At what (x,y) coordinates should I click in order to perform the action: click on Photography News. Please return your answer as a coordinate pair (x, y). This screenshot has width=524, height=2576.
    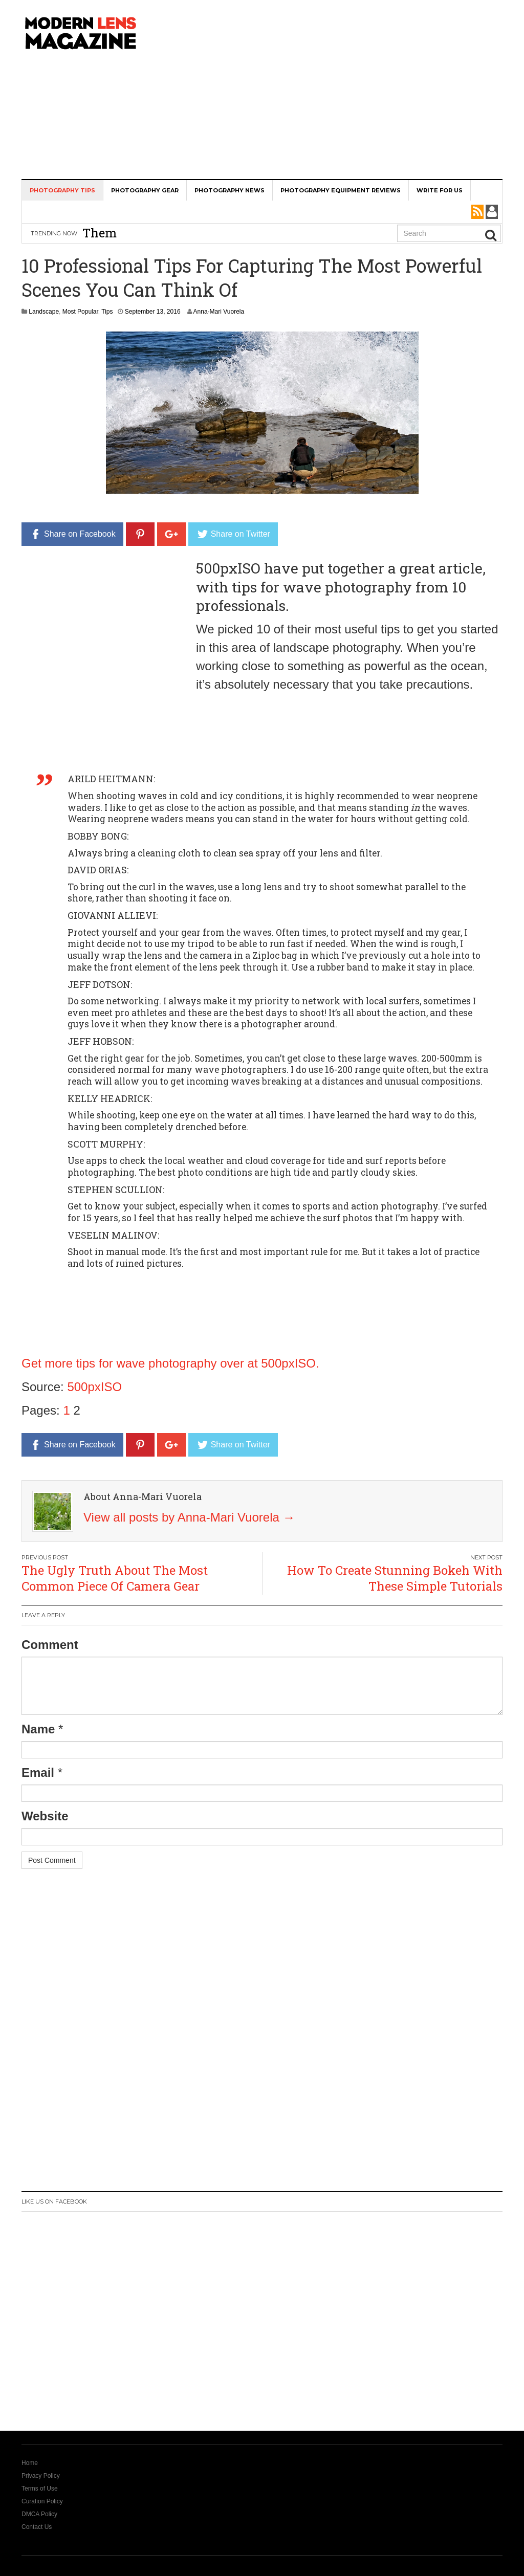
    Looking at the image, I should click on (229, 190).